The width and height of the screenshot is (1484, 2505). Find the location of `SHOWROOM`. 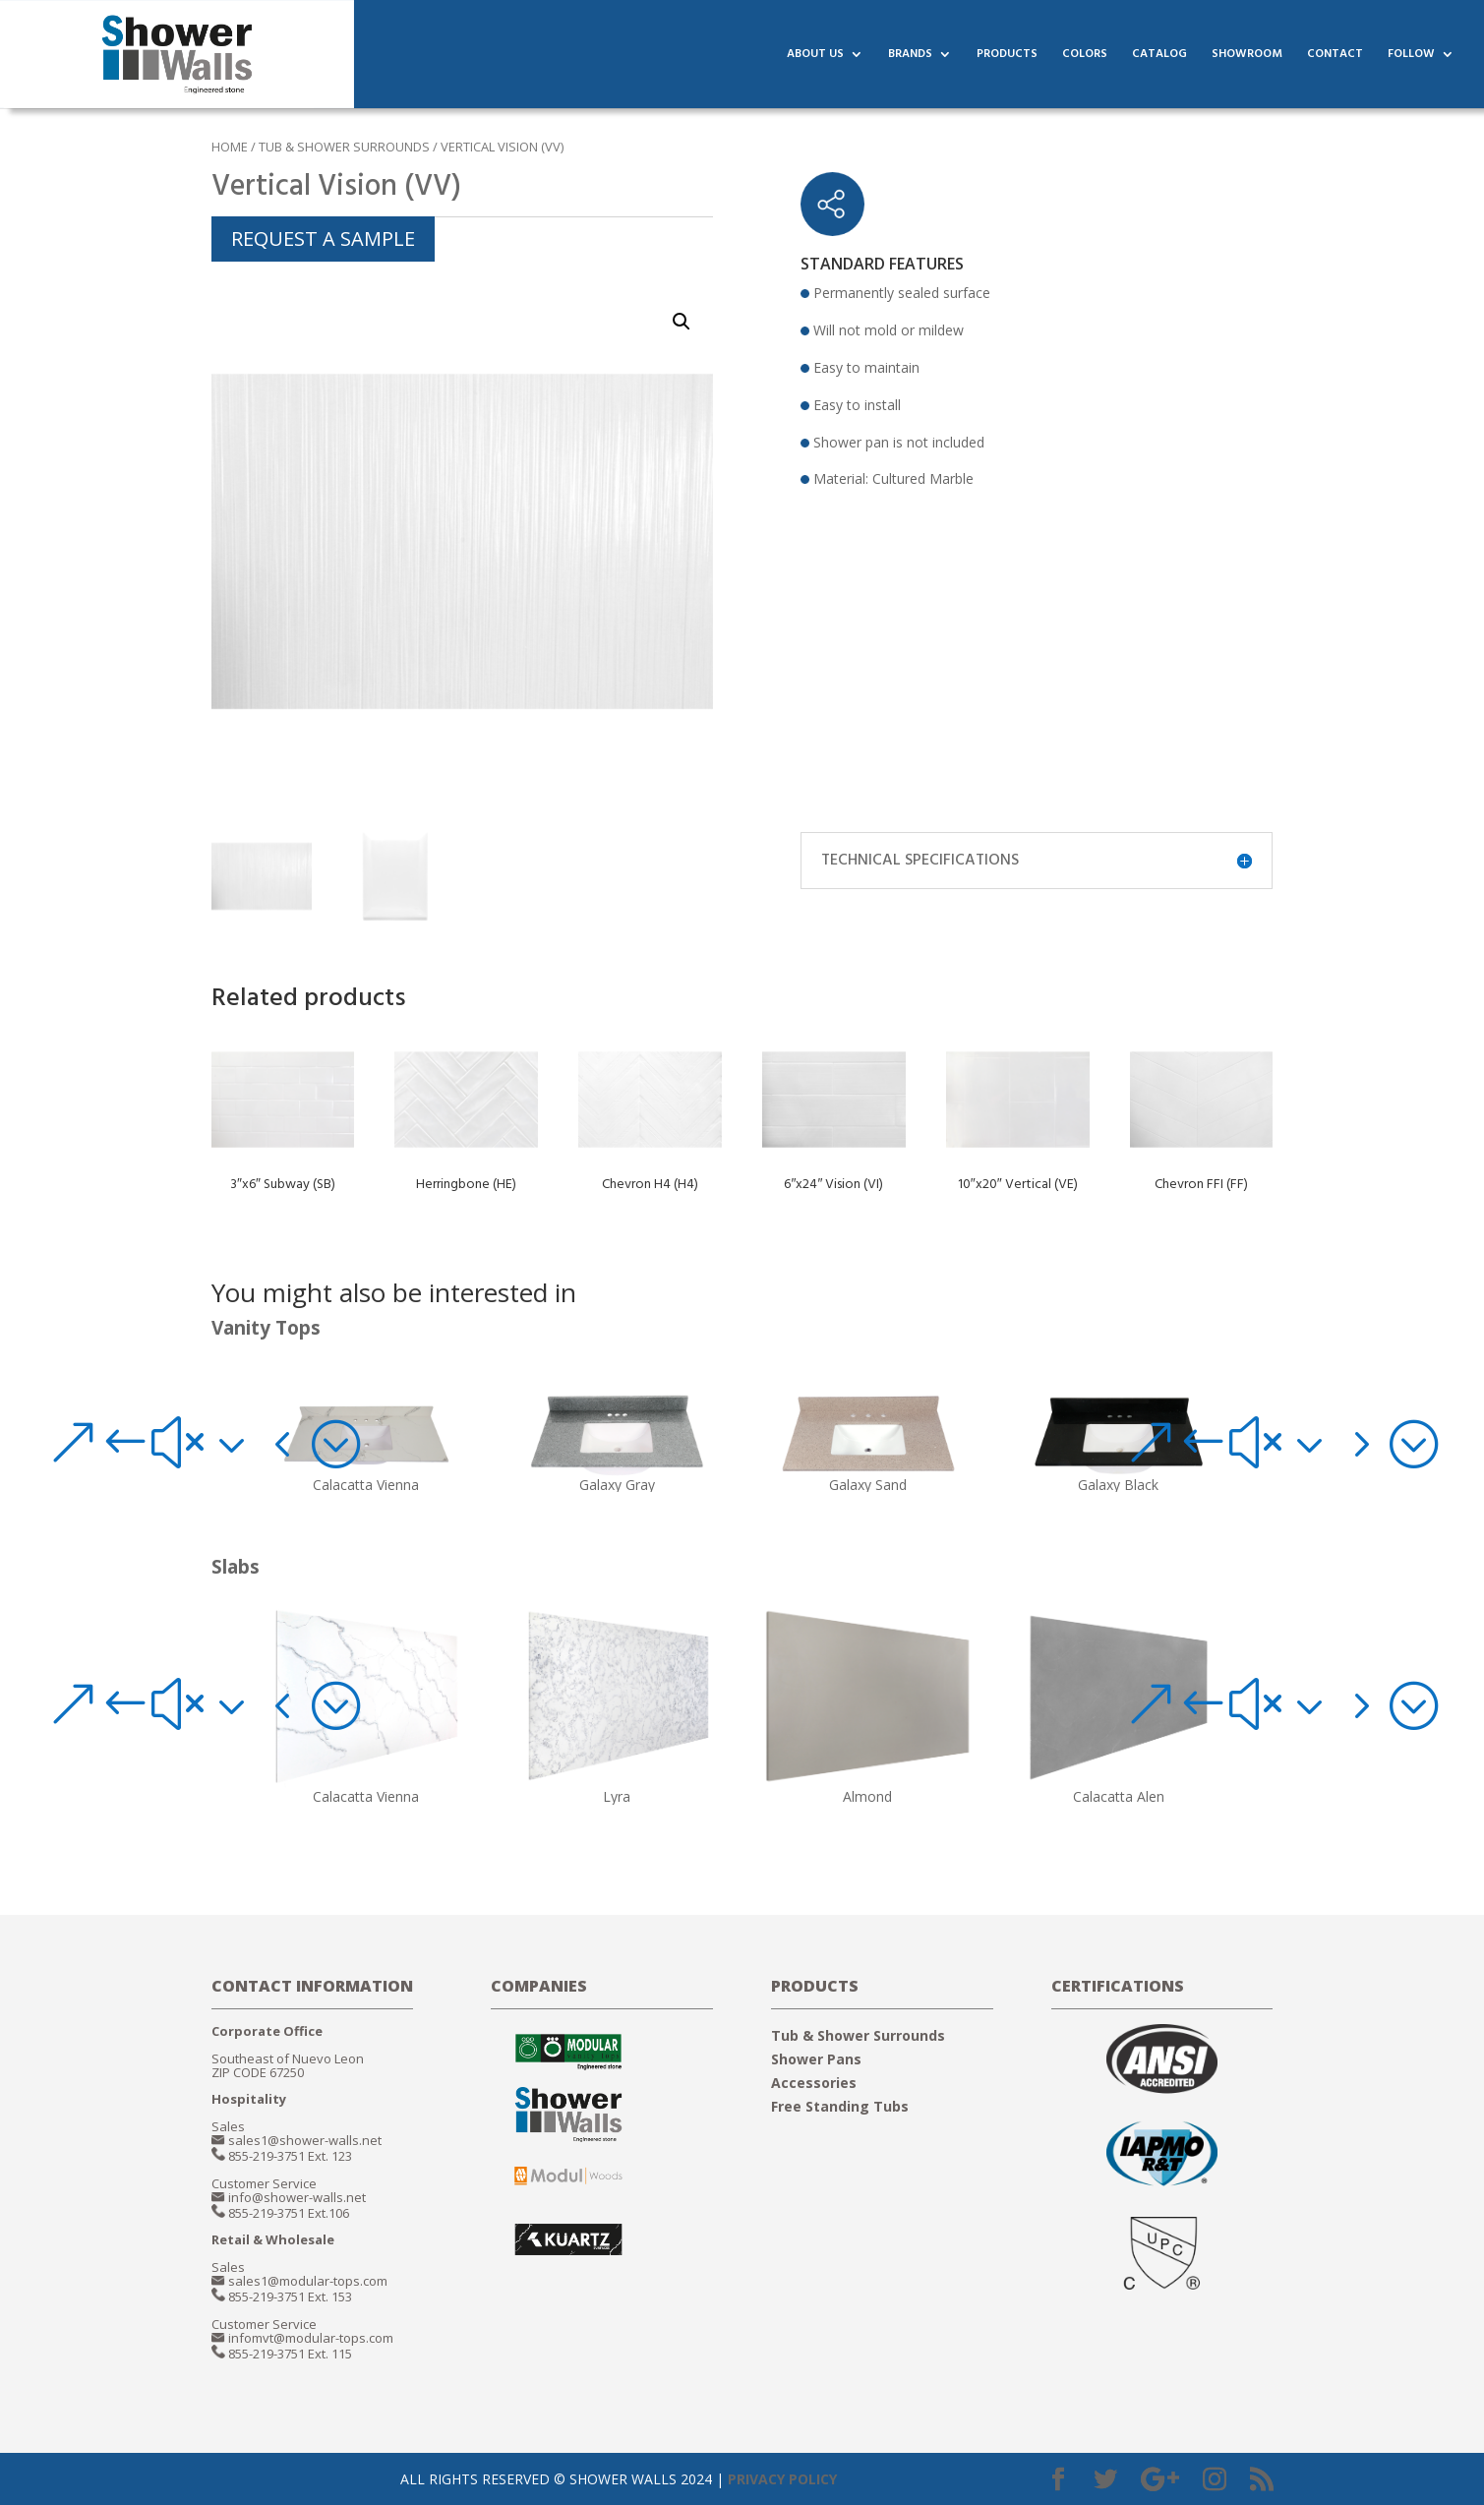

SHOWROOM is located at coordinates (1247, 55).